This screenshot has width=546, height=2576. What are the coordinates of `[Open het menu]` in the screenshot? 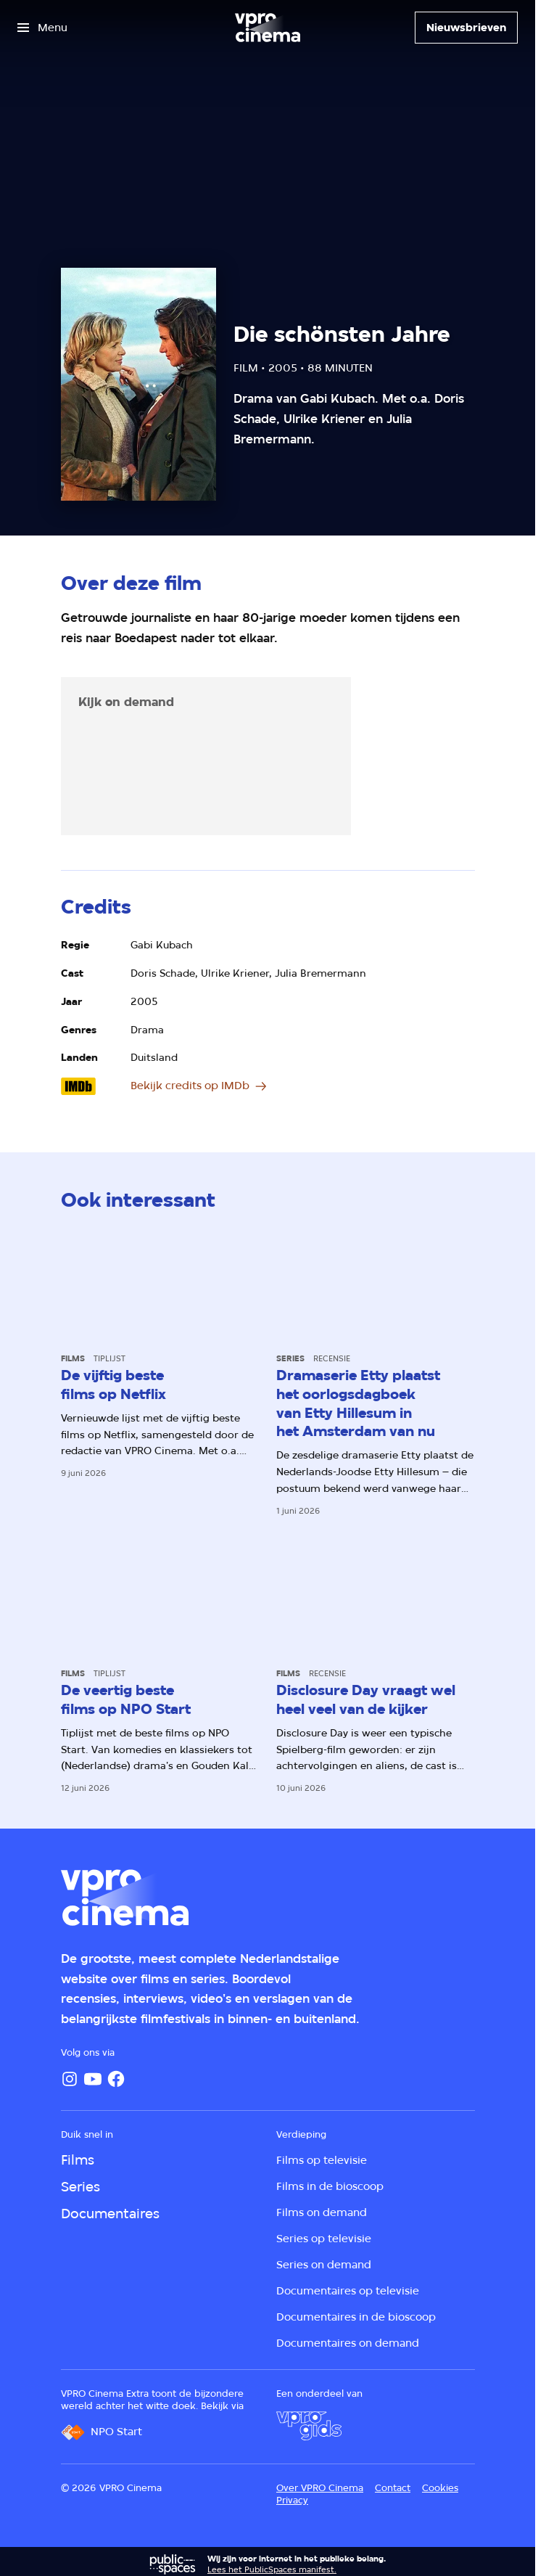 It's located at (42, 28).